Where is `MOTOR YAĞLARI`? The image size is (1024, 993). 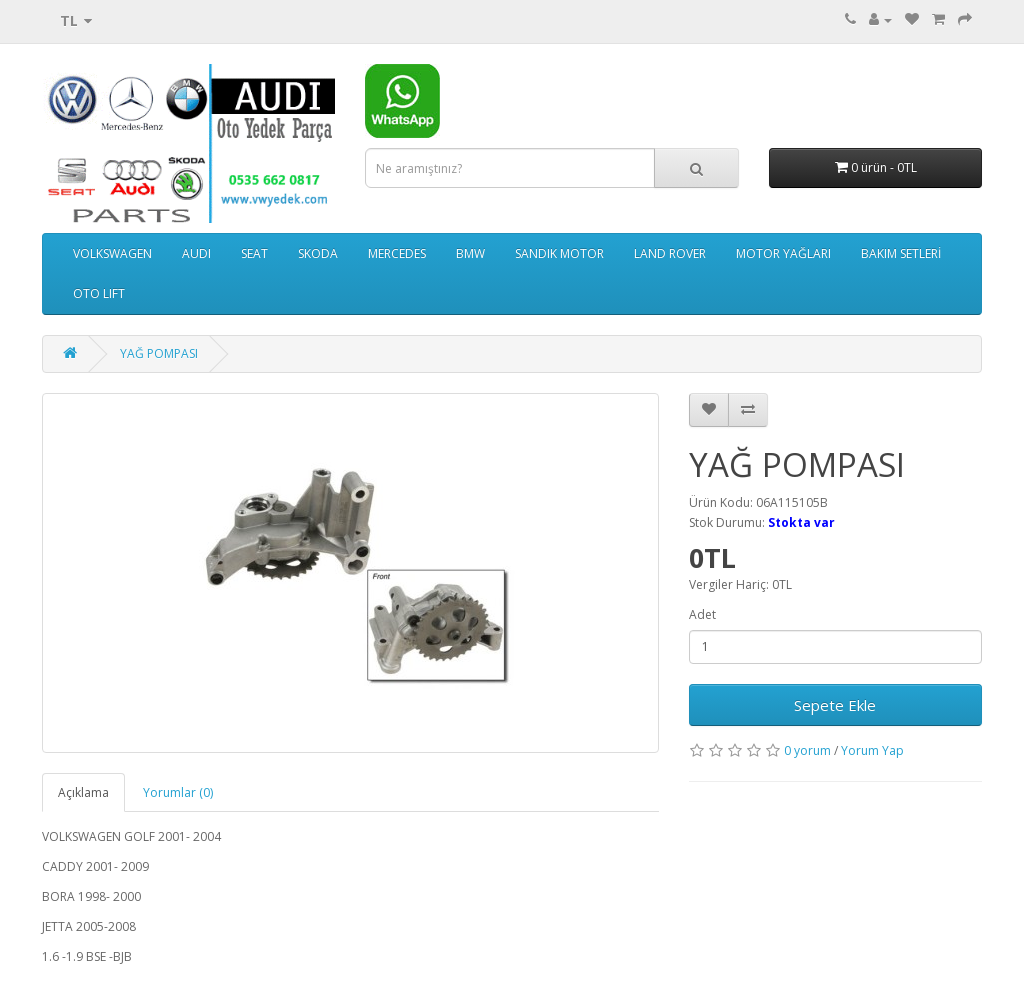
MOTOR YAĞLARI is located at coordinates (783, 253).